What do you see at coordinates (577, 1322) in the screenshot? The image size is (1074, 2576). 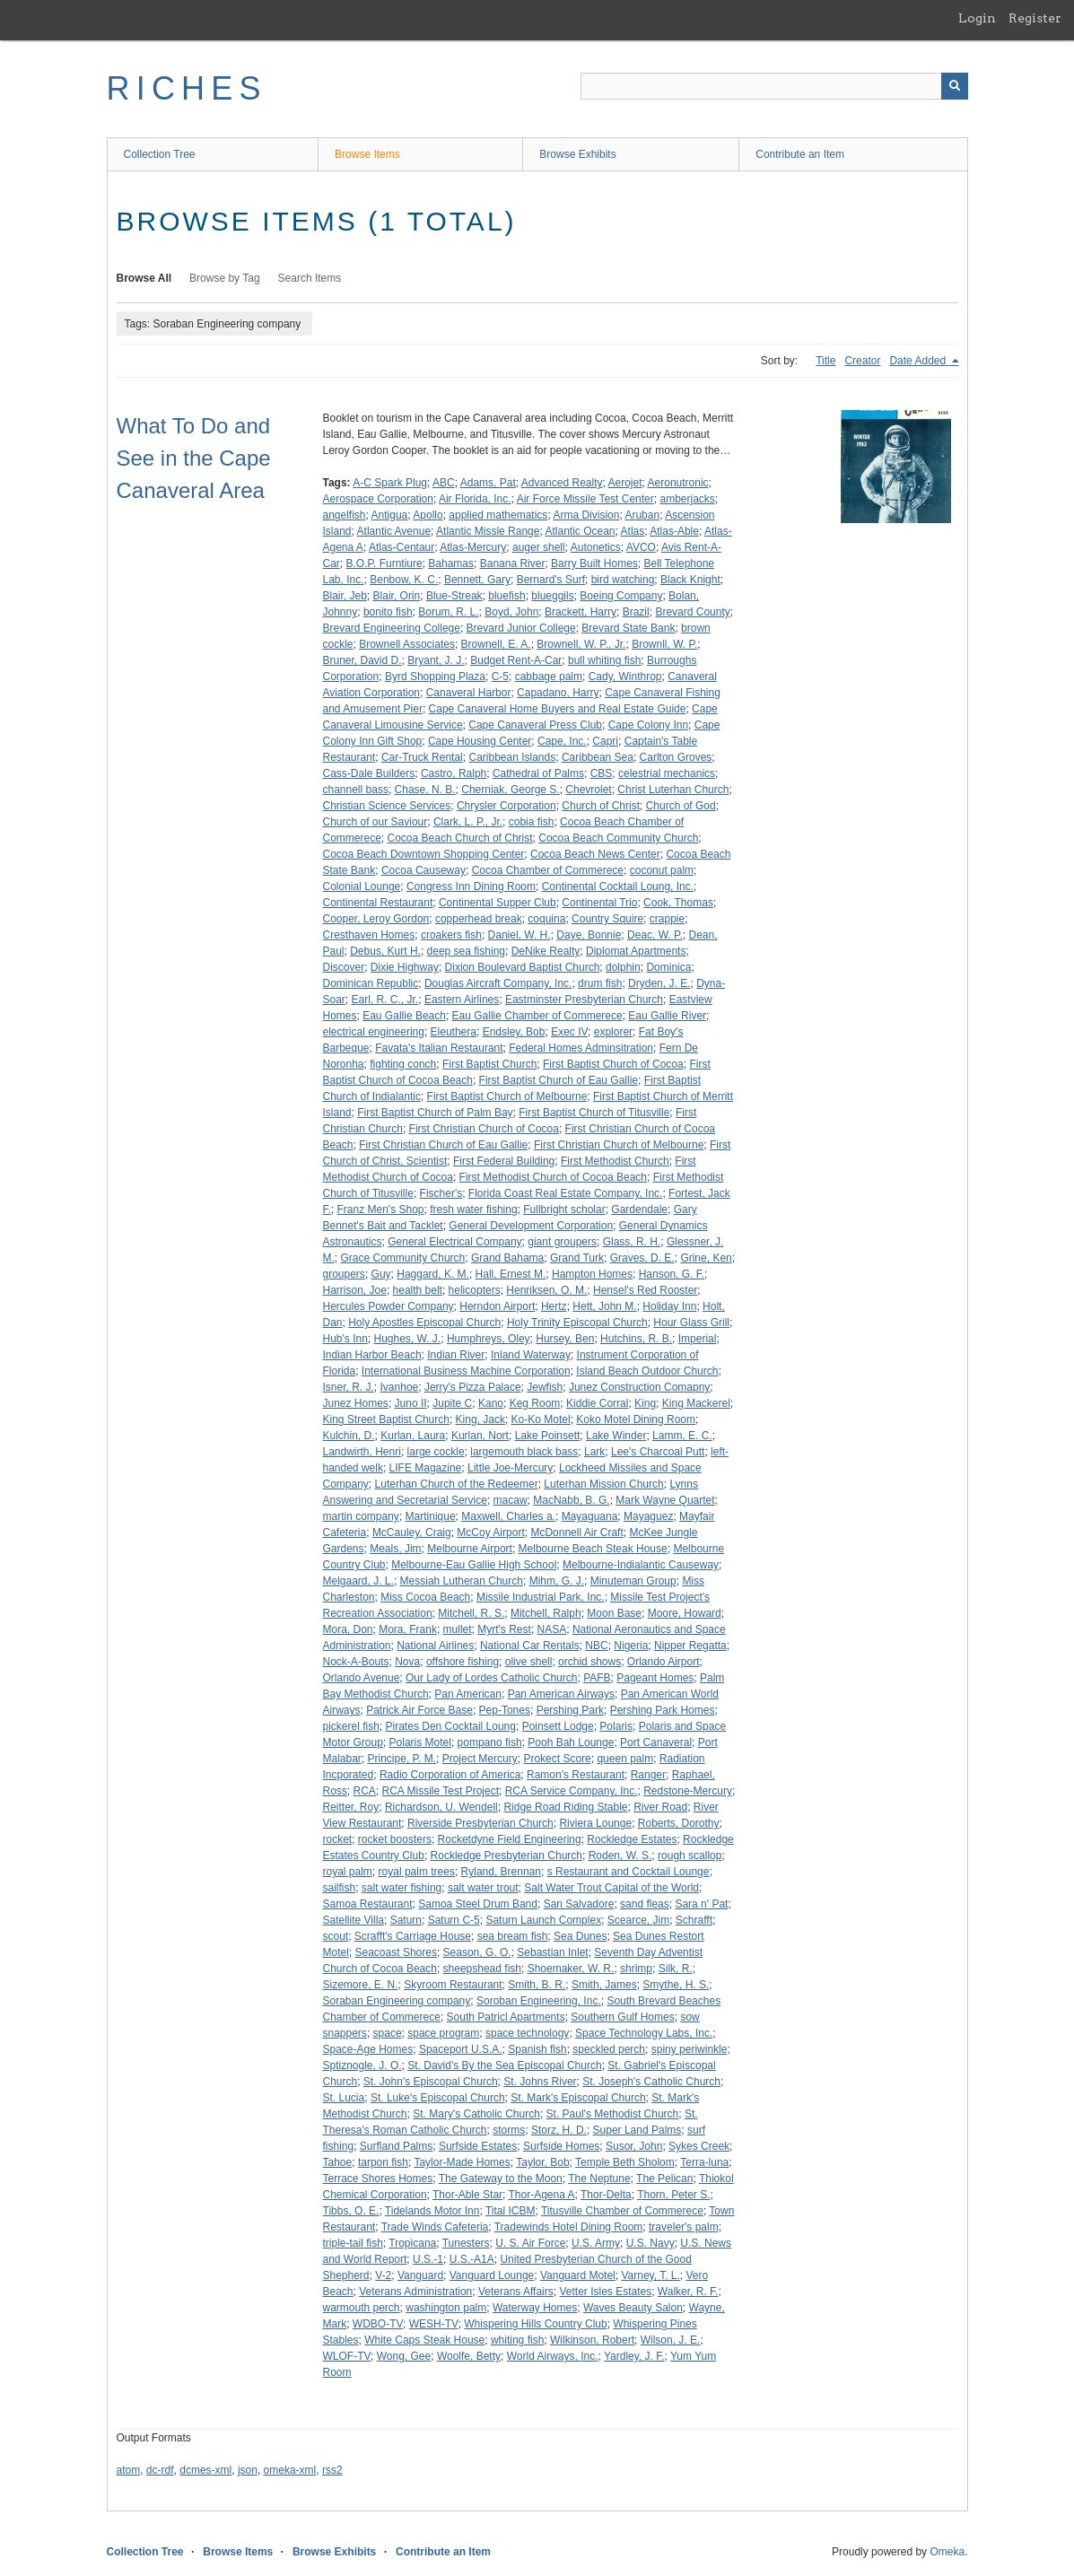 I see `Holy Trinity Episcopal Church` at bounding box center [577, 1322].